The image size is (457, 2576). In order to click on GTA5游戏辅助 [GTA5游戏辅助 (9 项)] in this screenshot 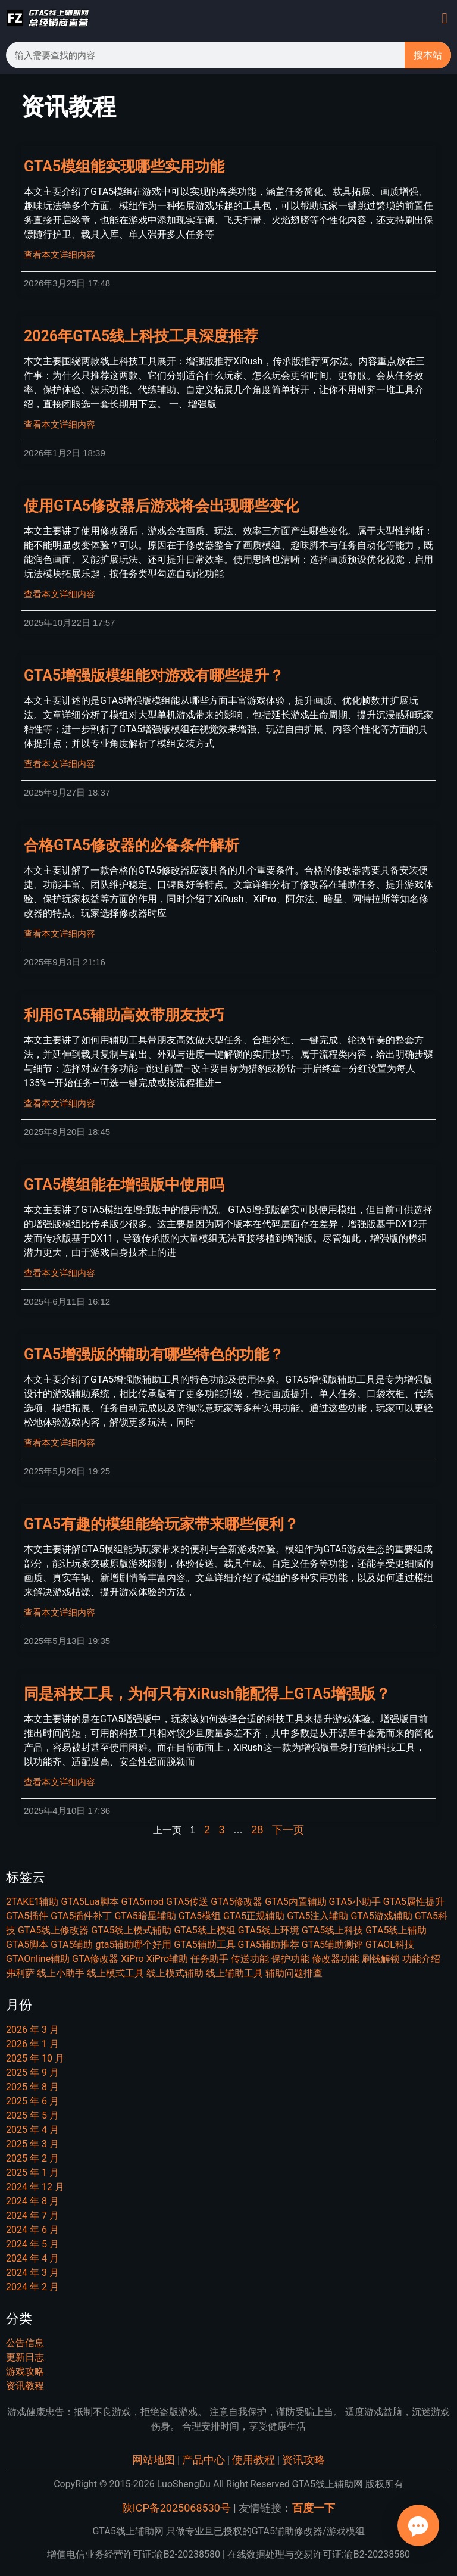, I will do `click(381, 1916)`.